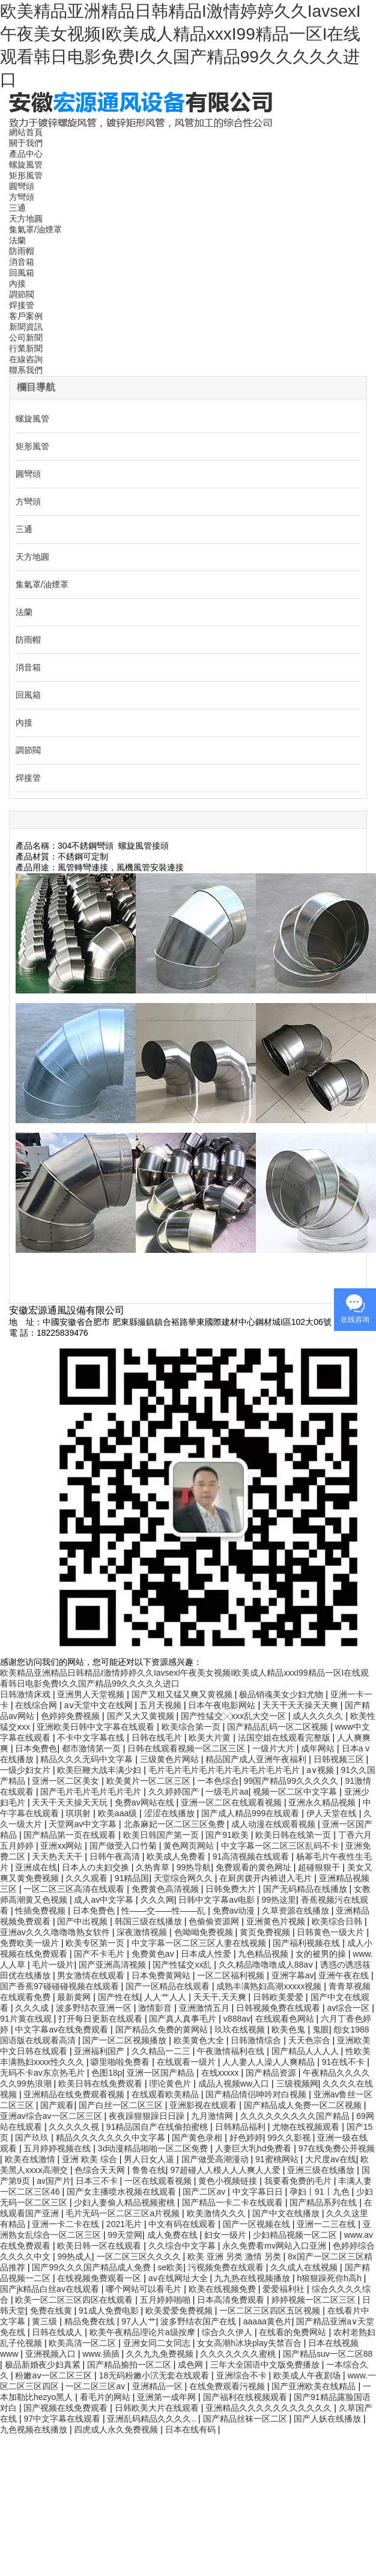 The image size is (376, 2576). Describe the element at coordinates (246, 2418) in the screenshot. I see `国产精品丝袜一区二区` at that location.